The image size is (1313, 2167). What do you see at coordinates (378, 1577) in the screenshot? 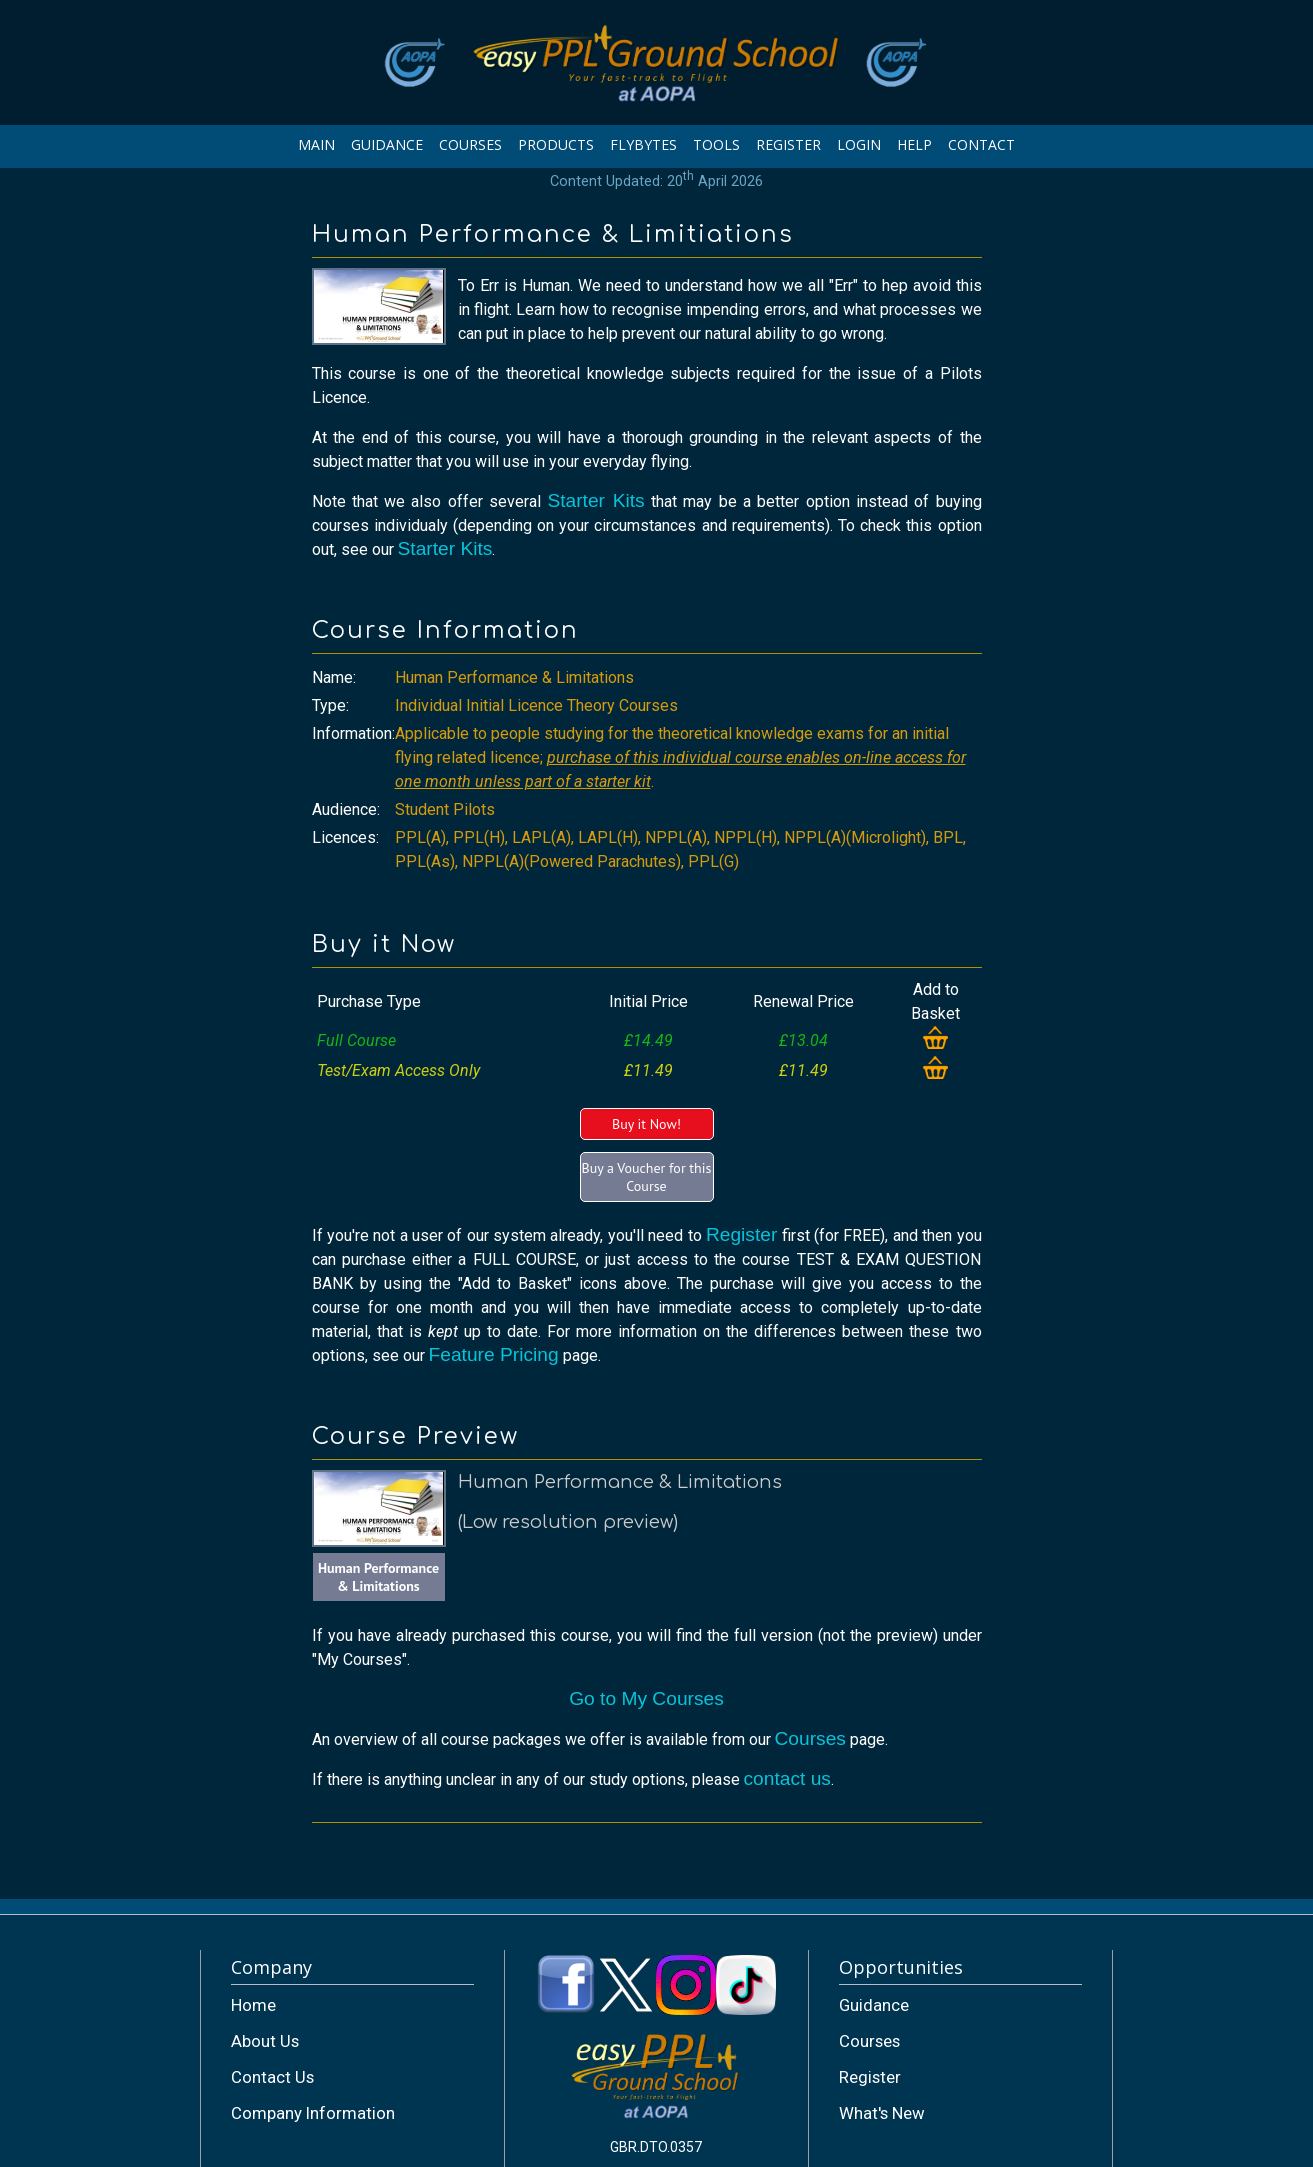
I see `Human Performance & Limitations` at bounding box center [378, 1577].